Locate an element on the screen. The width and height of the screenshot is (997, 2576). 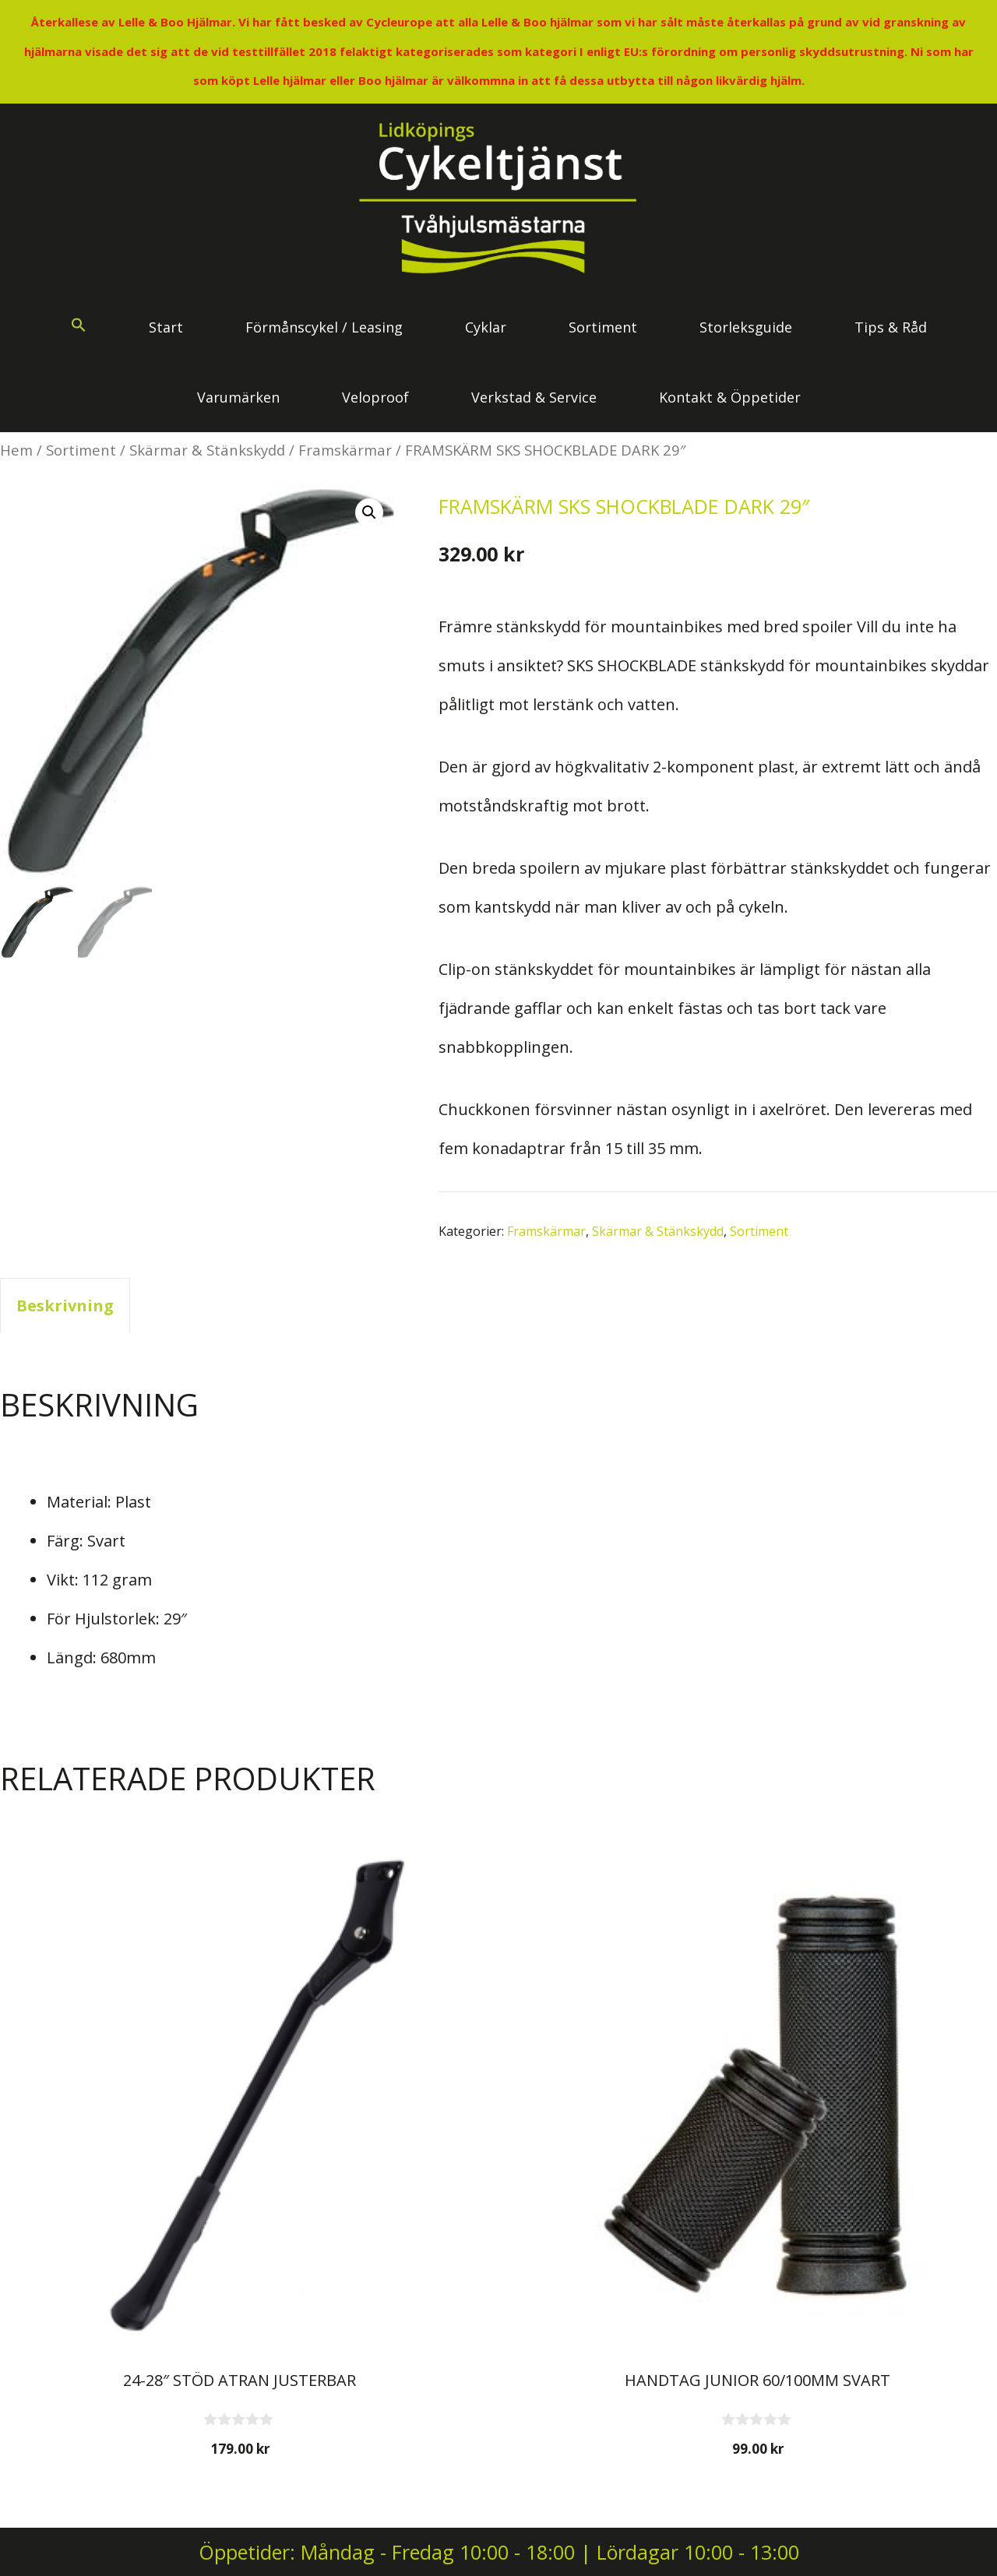
Skärmar & Stänkskydd is located at coordinates (207, 449).